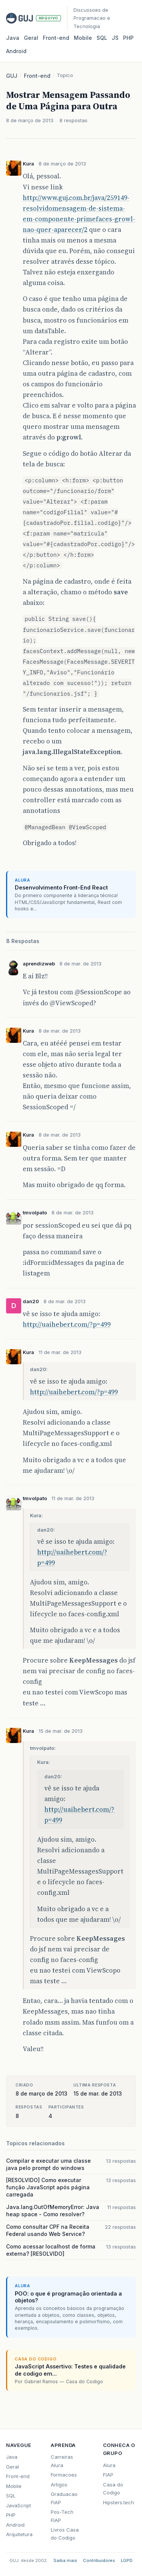 This screenshot has height=2576, width=142. Describe the element at coordinates (115, 38) in the screenshot. I see `JS` at that location.